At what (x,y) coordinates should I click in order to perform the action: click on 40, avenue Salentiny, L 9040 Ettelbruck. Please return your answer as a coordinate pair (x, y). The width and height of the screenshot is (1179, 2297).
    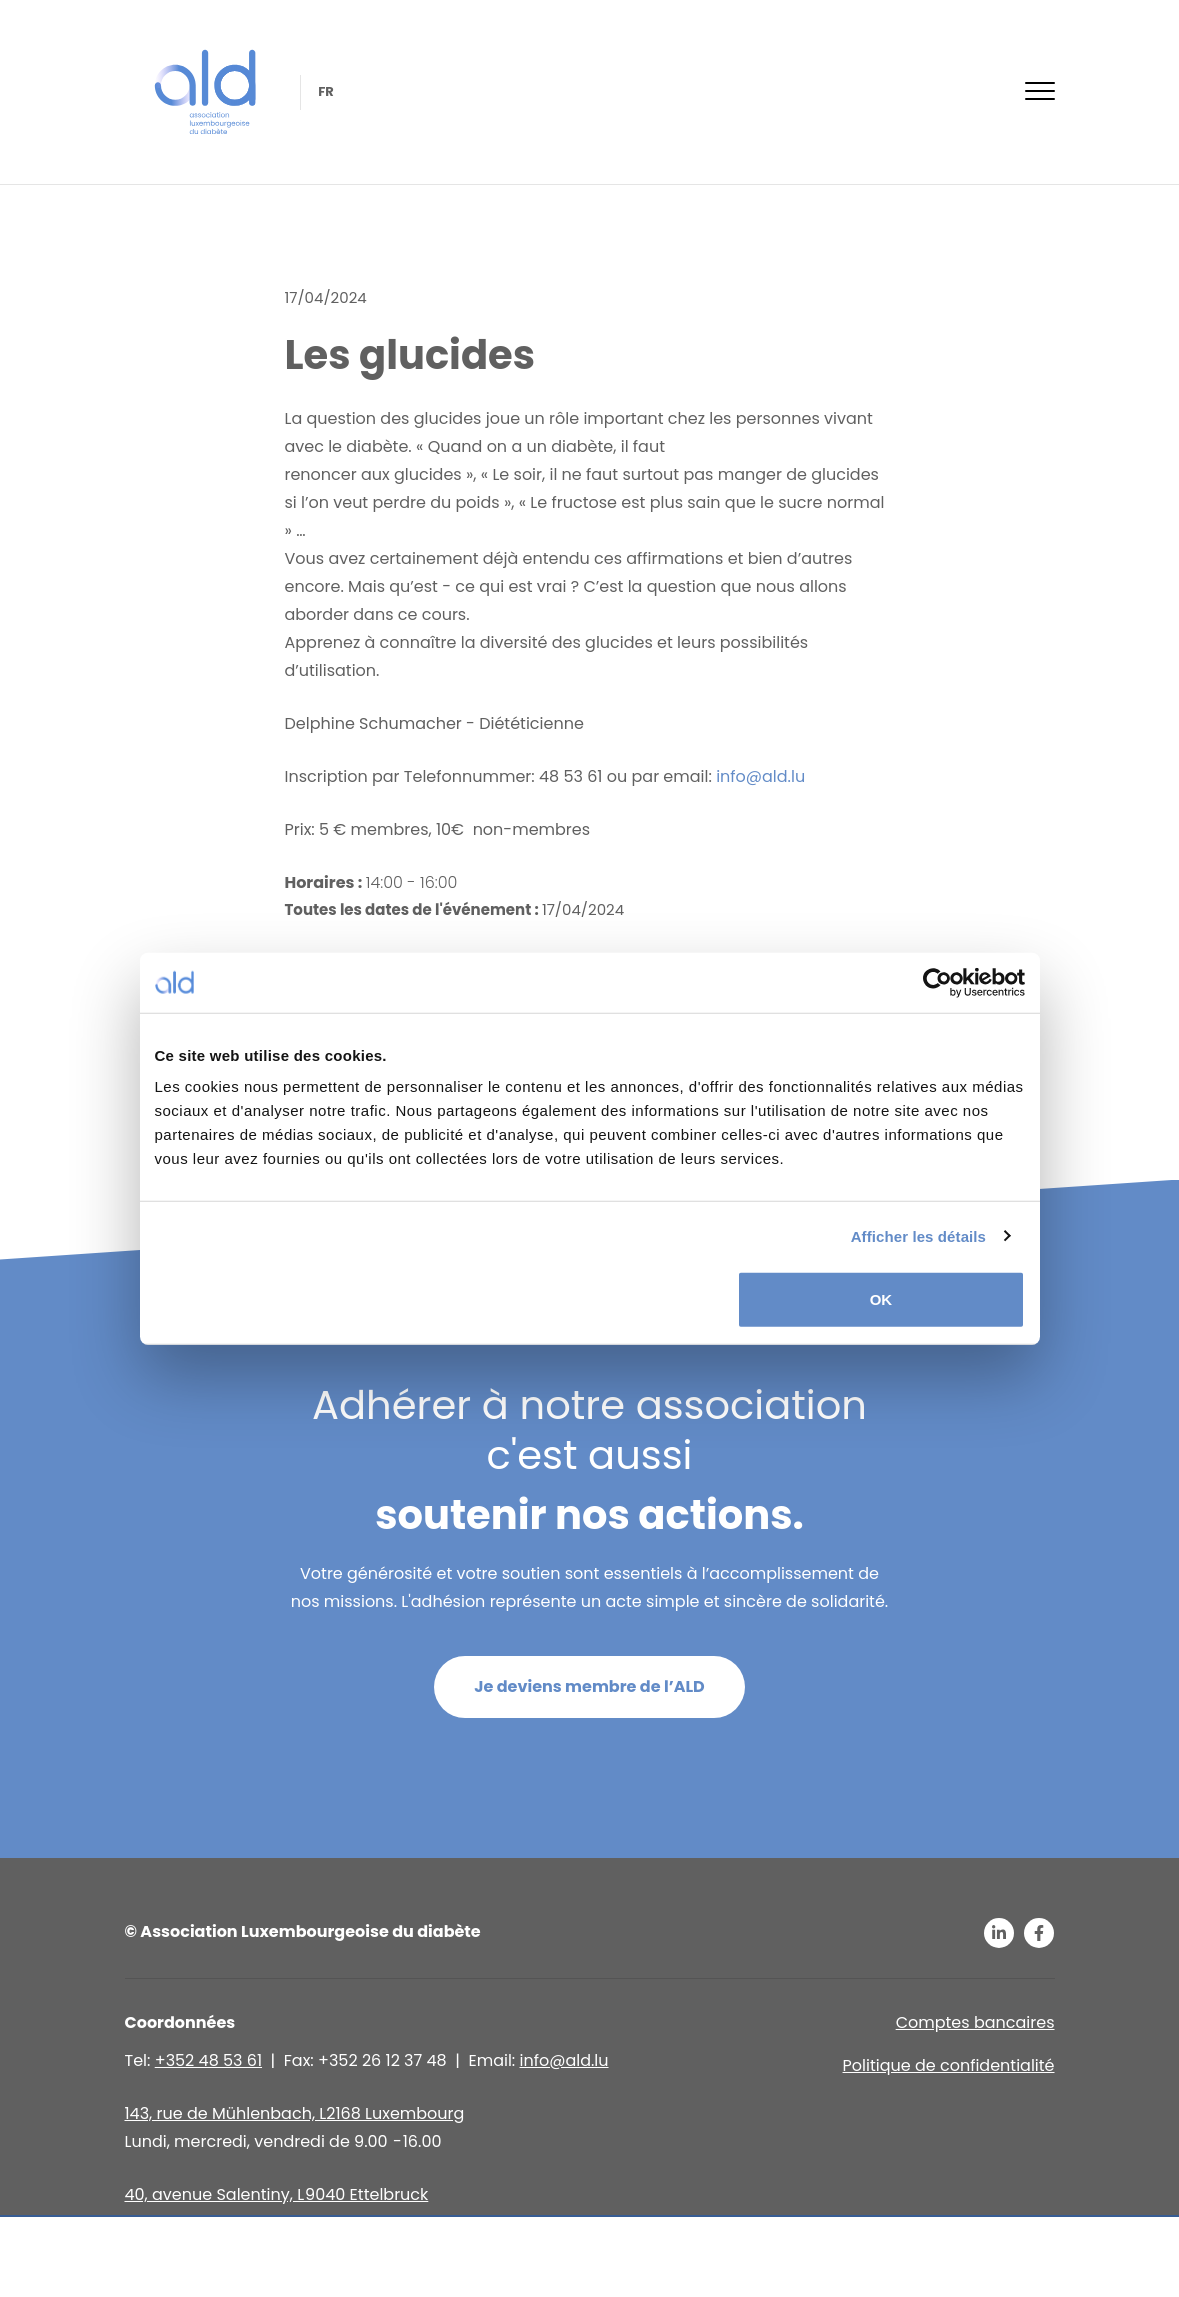
    Looking at the image, I should click on (277, 2194).